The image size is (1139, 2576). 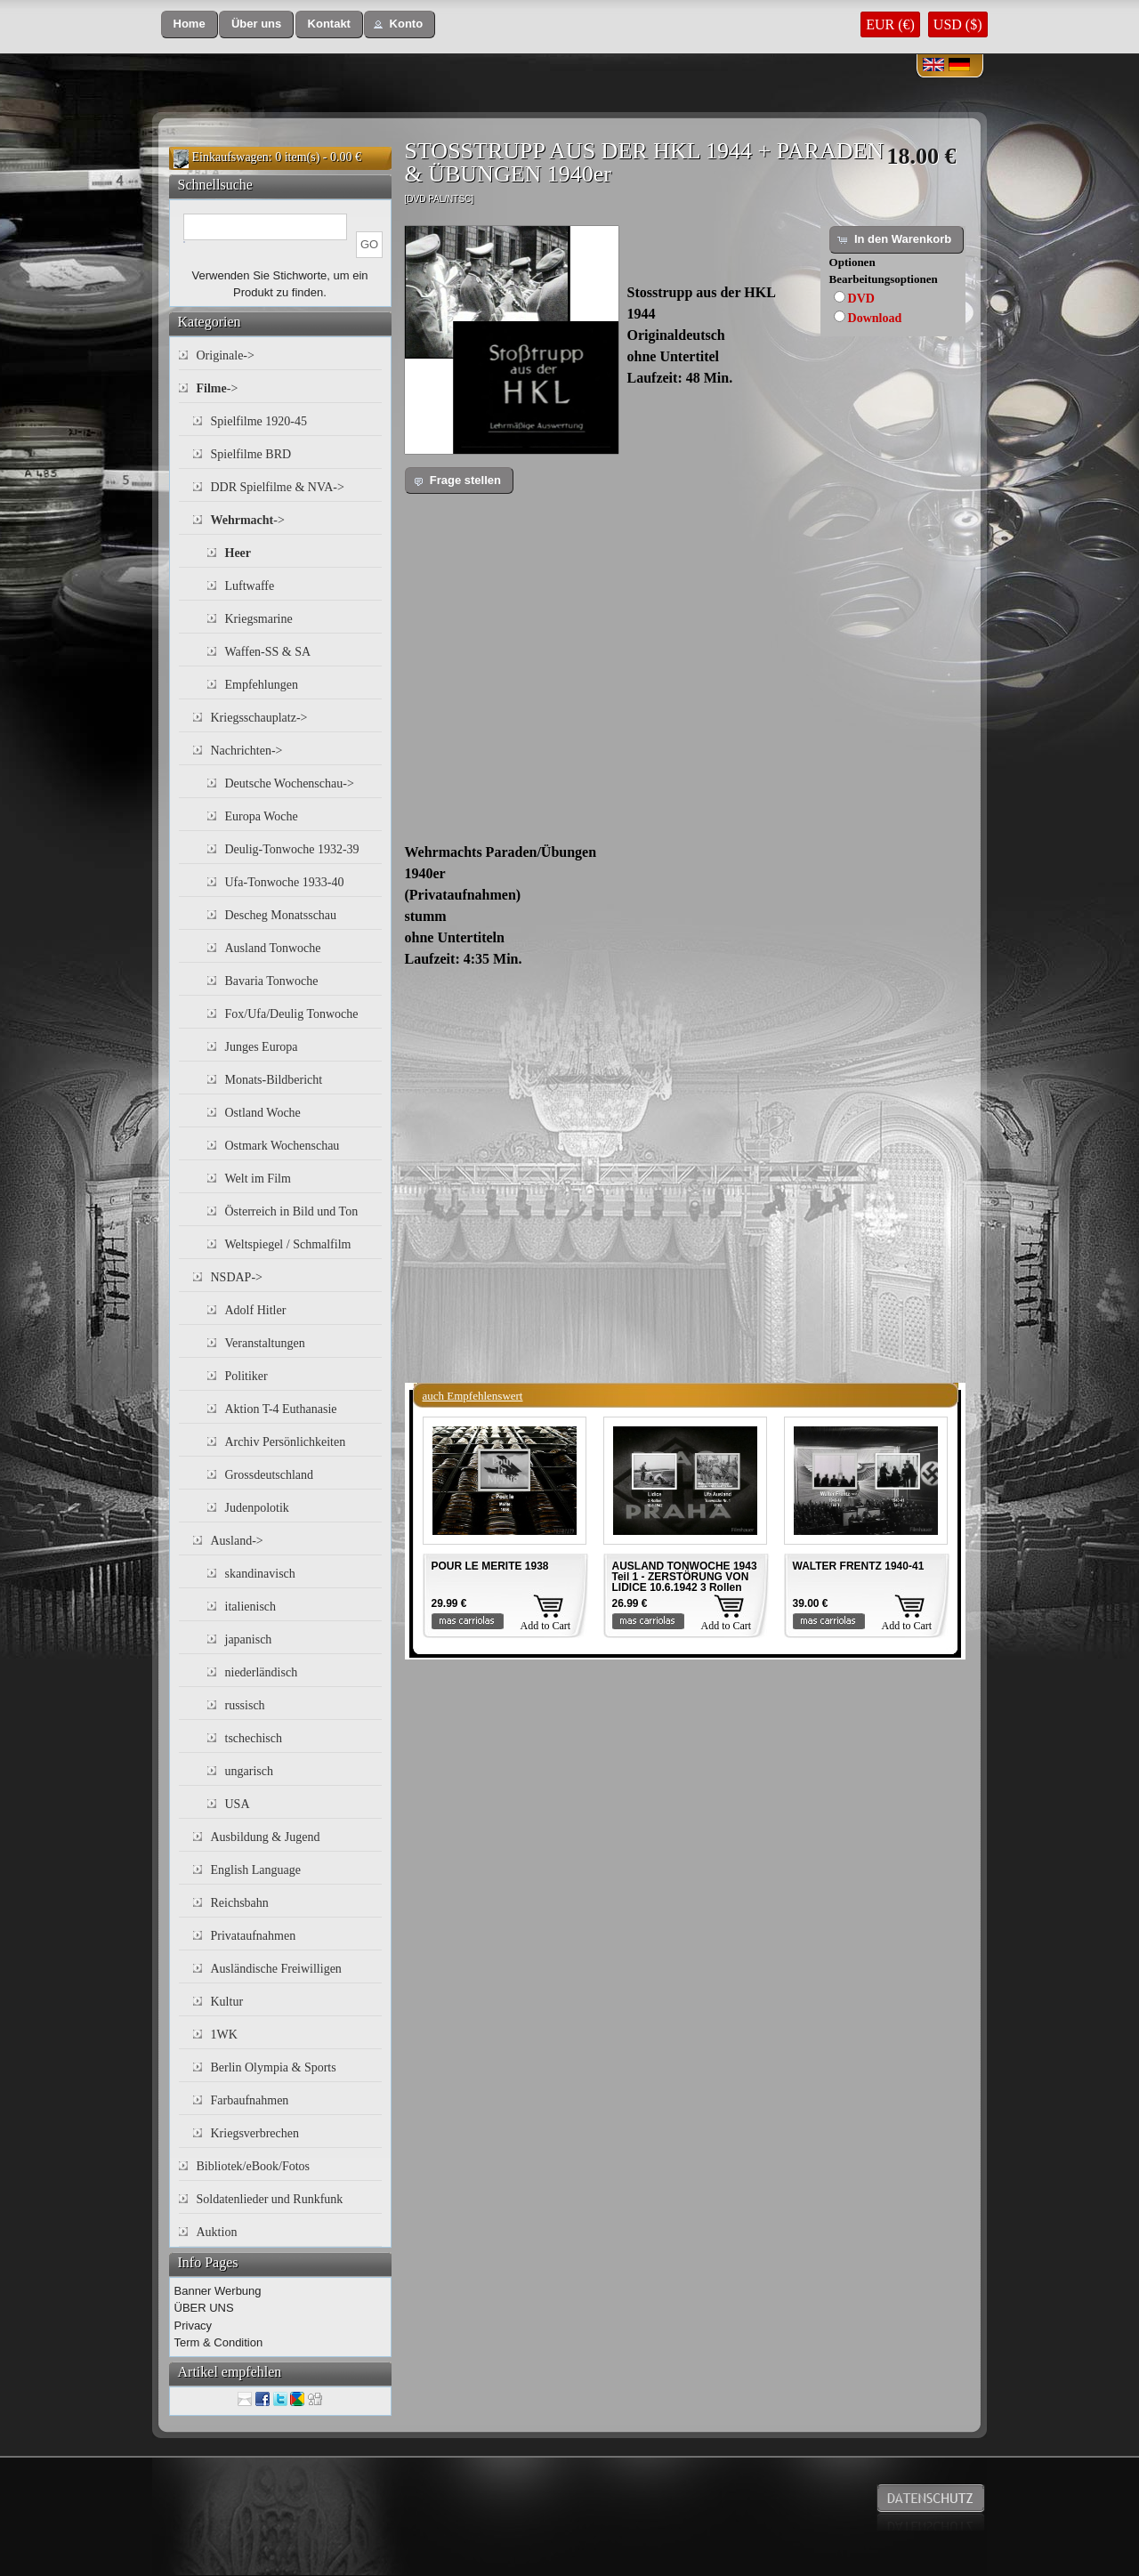 I want to click on japanisch, so click(x=248, y=1639).